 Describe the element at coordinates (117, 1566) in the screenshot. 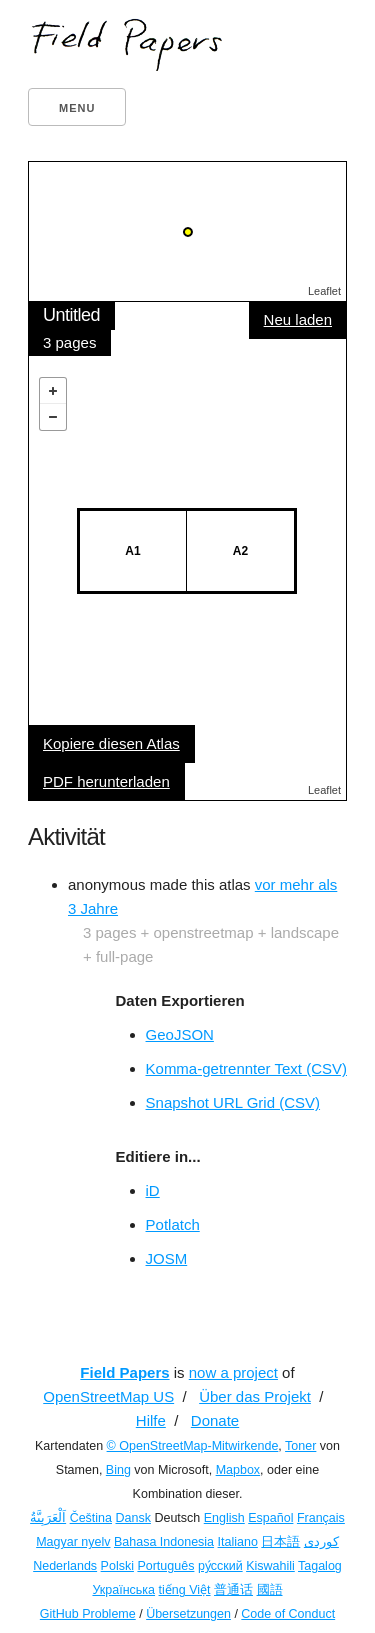

I see `Polski` at that location.